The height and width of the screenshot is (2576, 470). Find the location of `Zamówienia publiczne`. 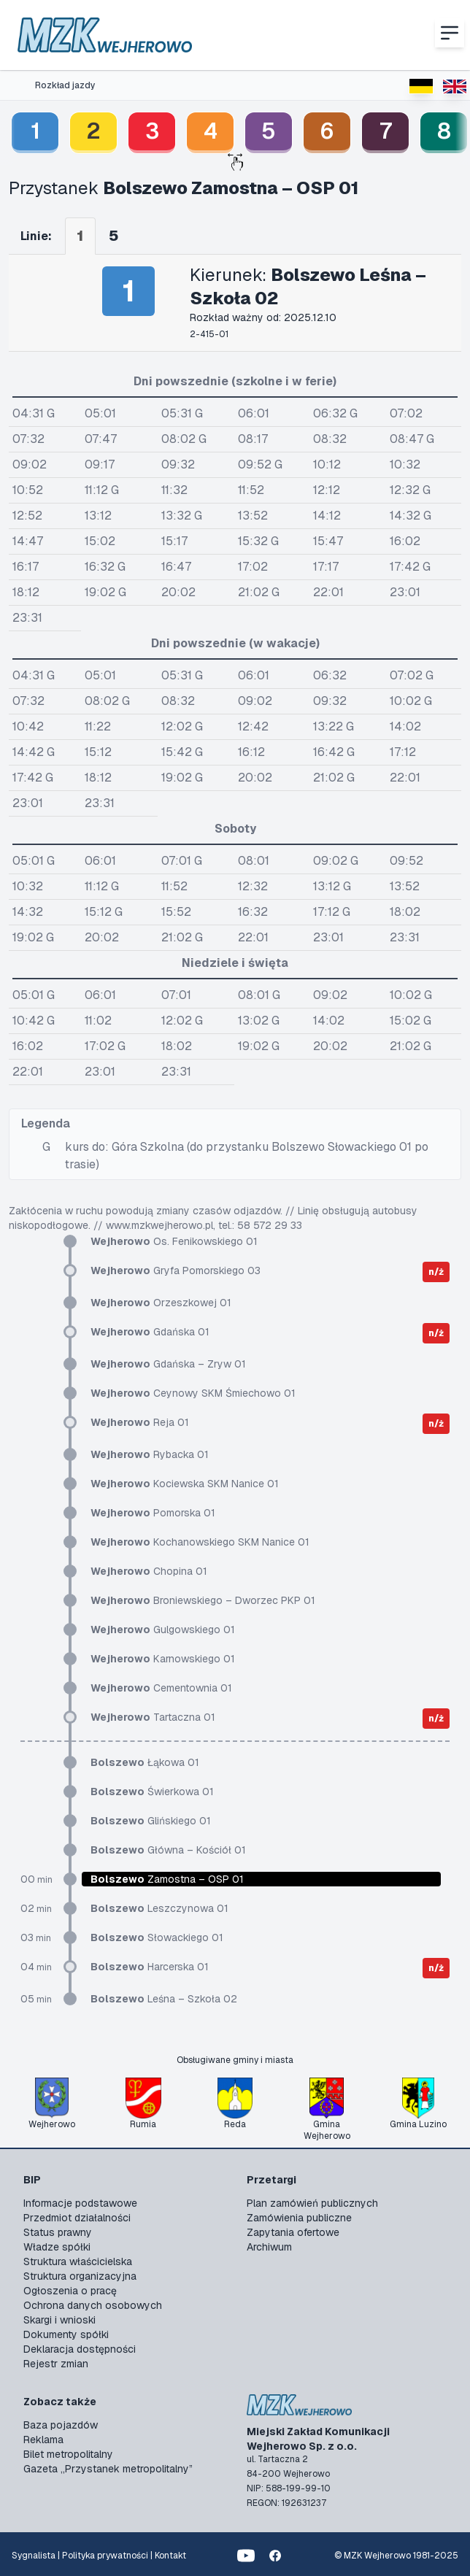

Zamówienia publiczne is located at coordinates (299, 2217).